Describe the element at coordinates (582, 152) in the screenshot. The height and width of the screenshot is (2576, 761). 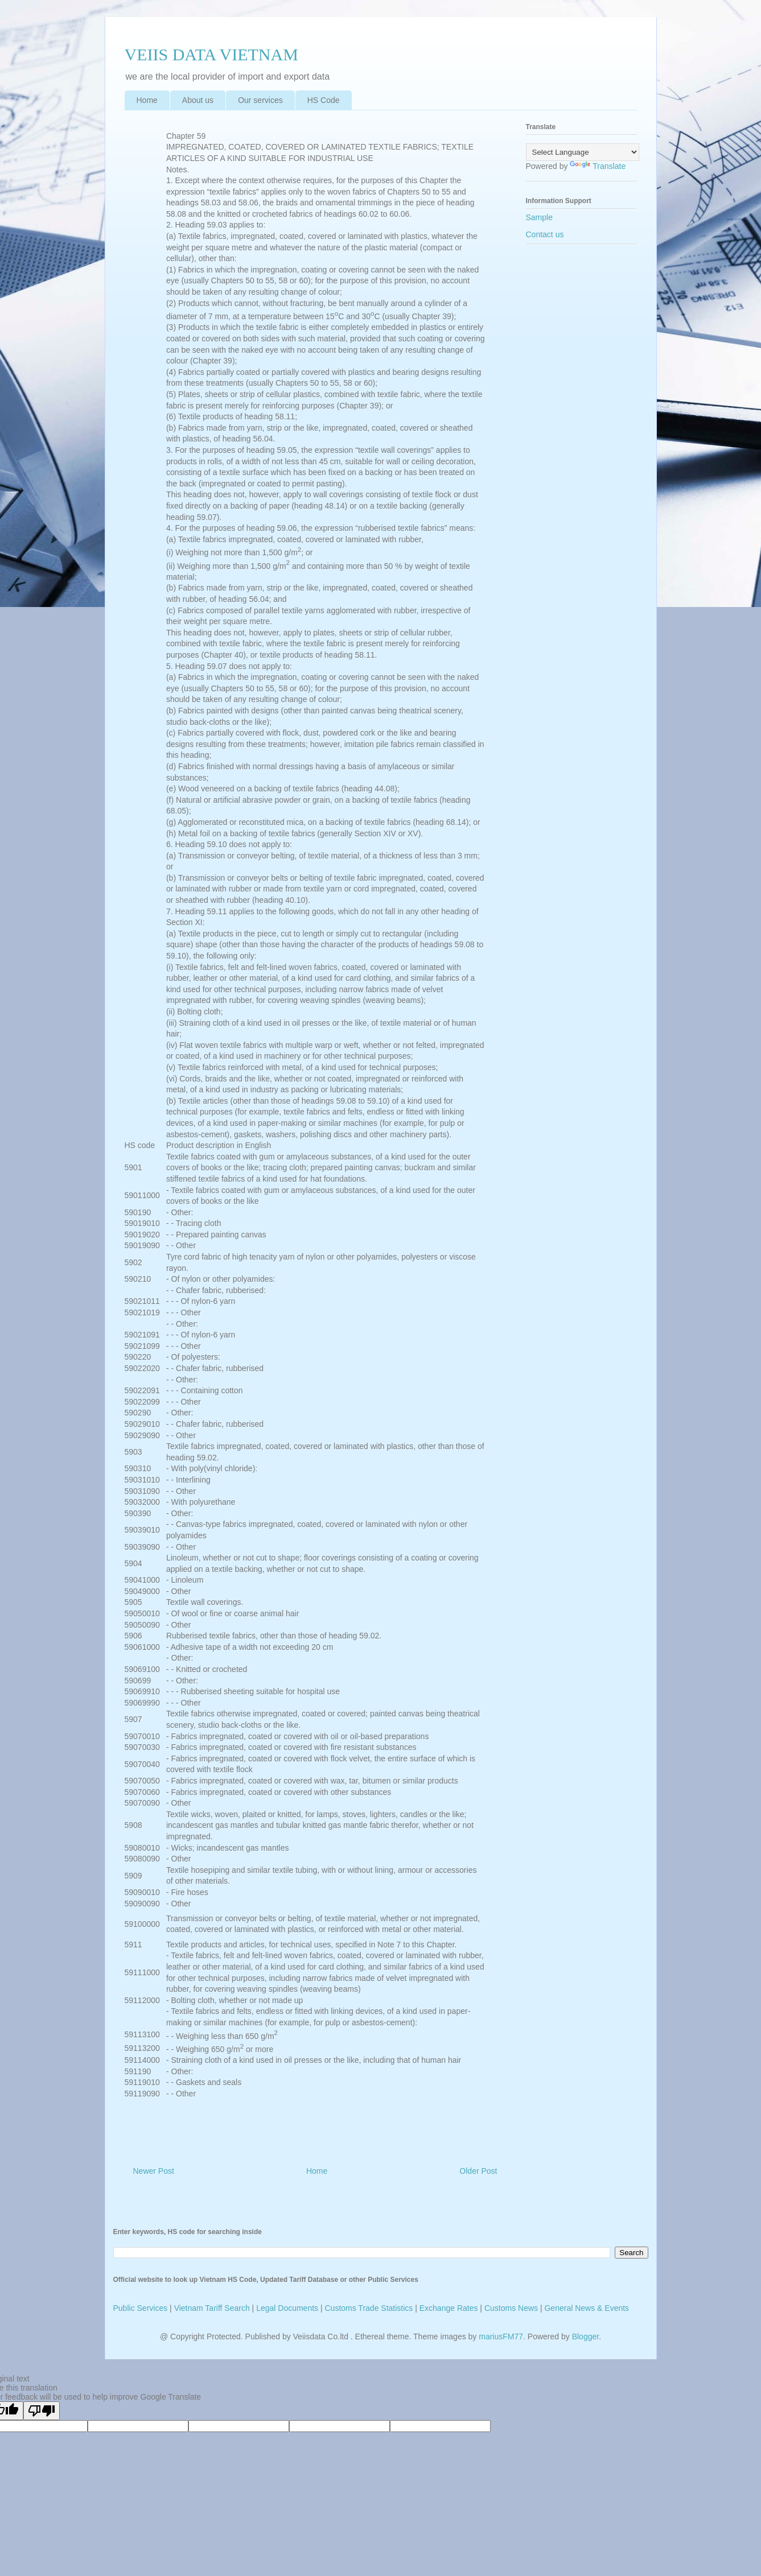
I see `[Language Translate Widget]` at that location.